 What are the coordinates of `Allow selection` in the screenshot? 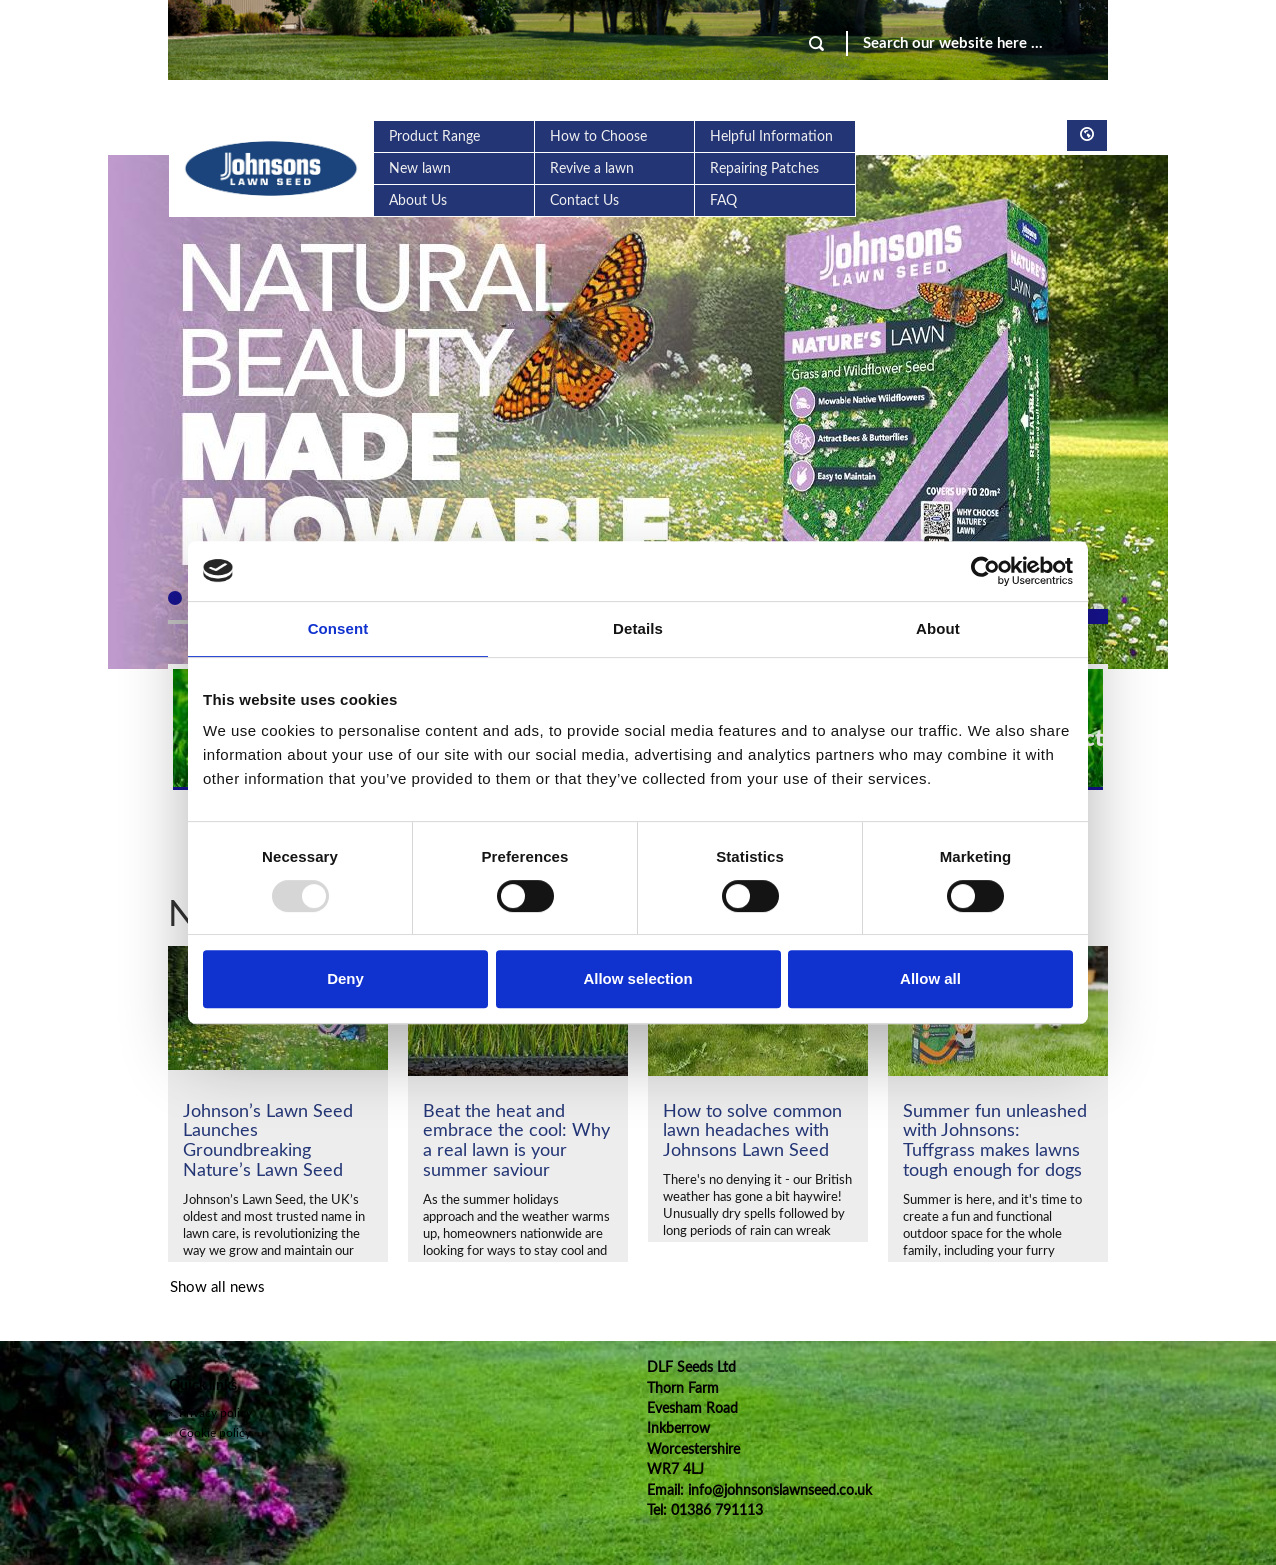 It's located at (637, 978).